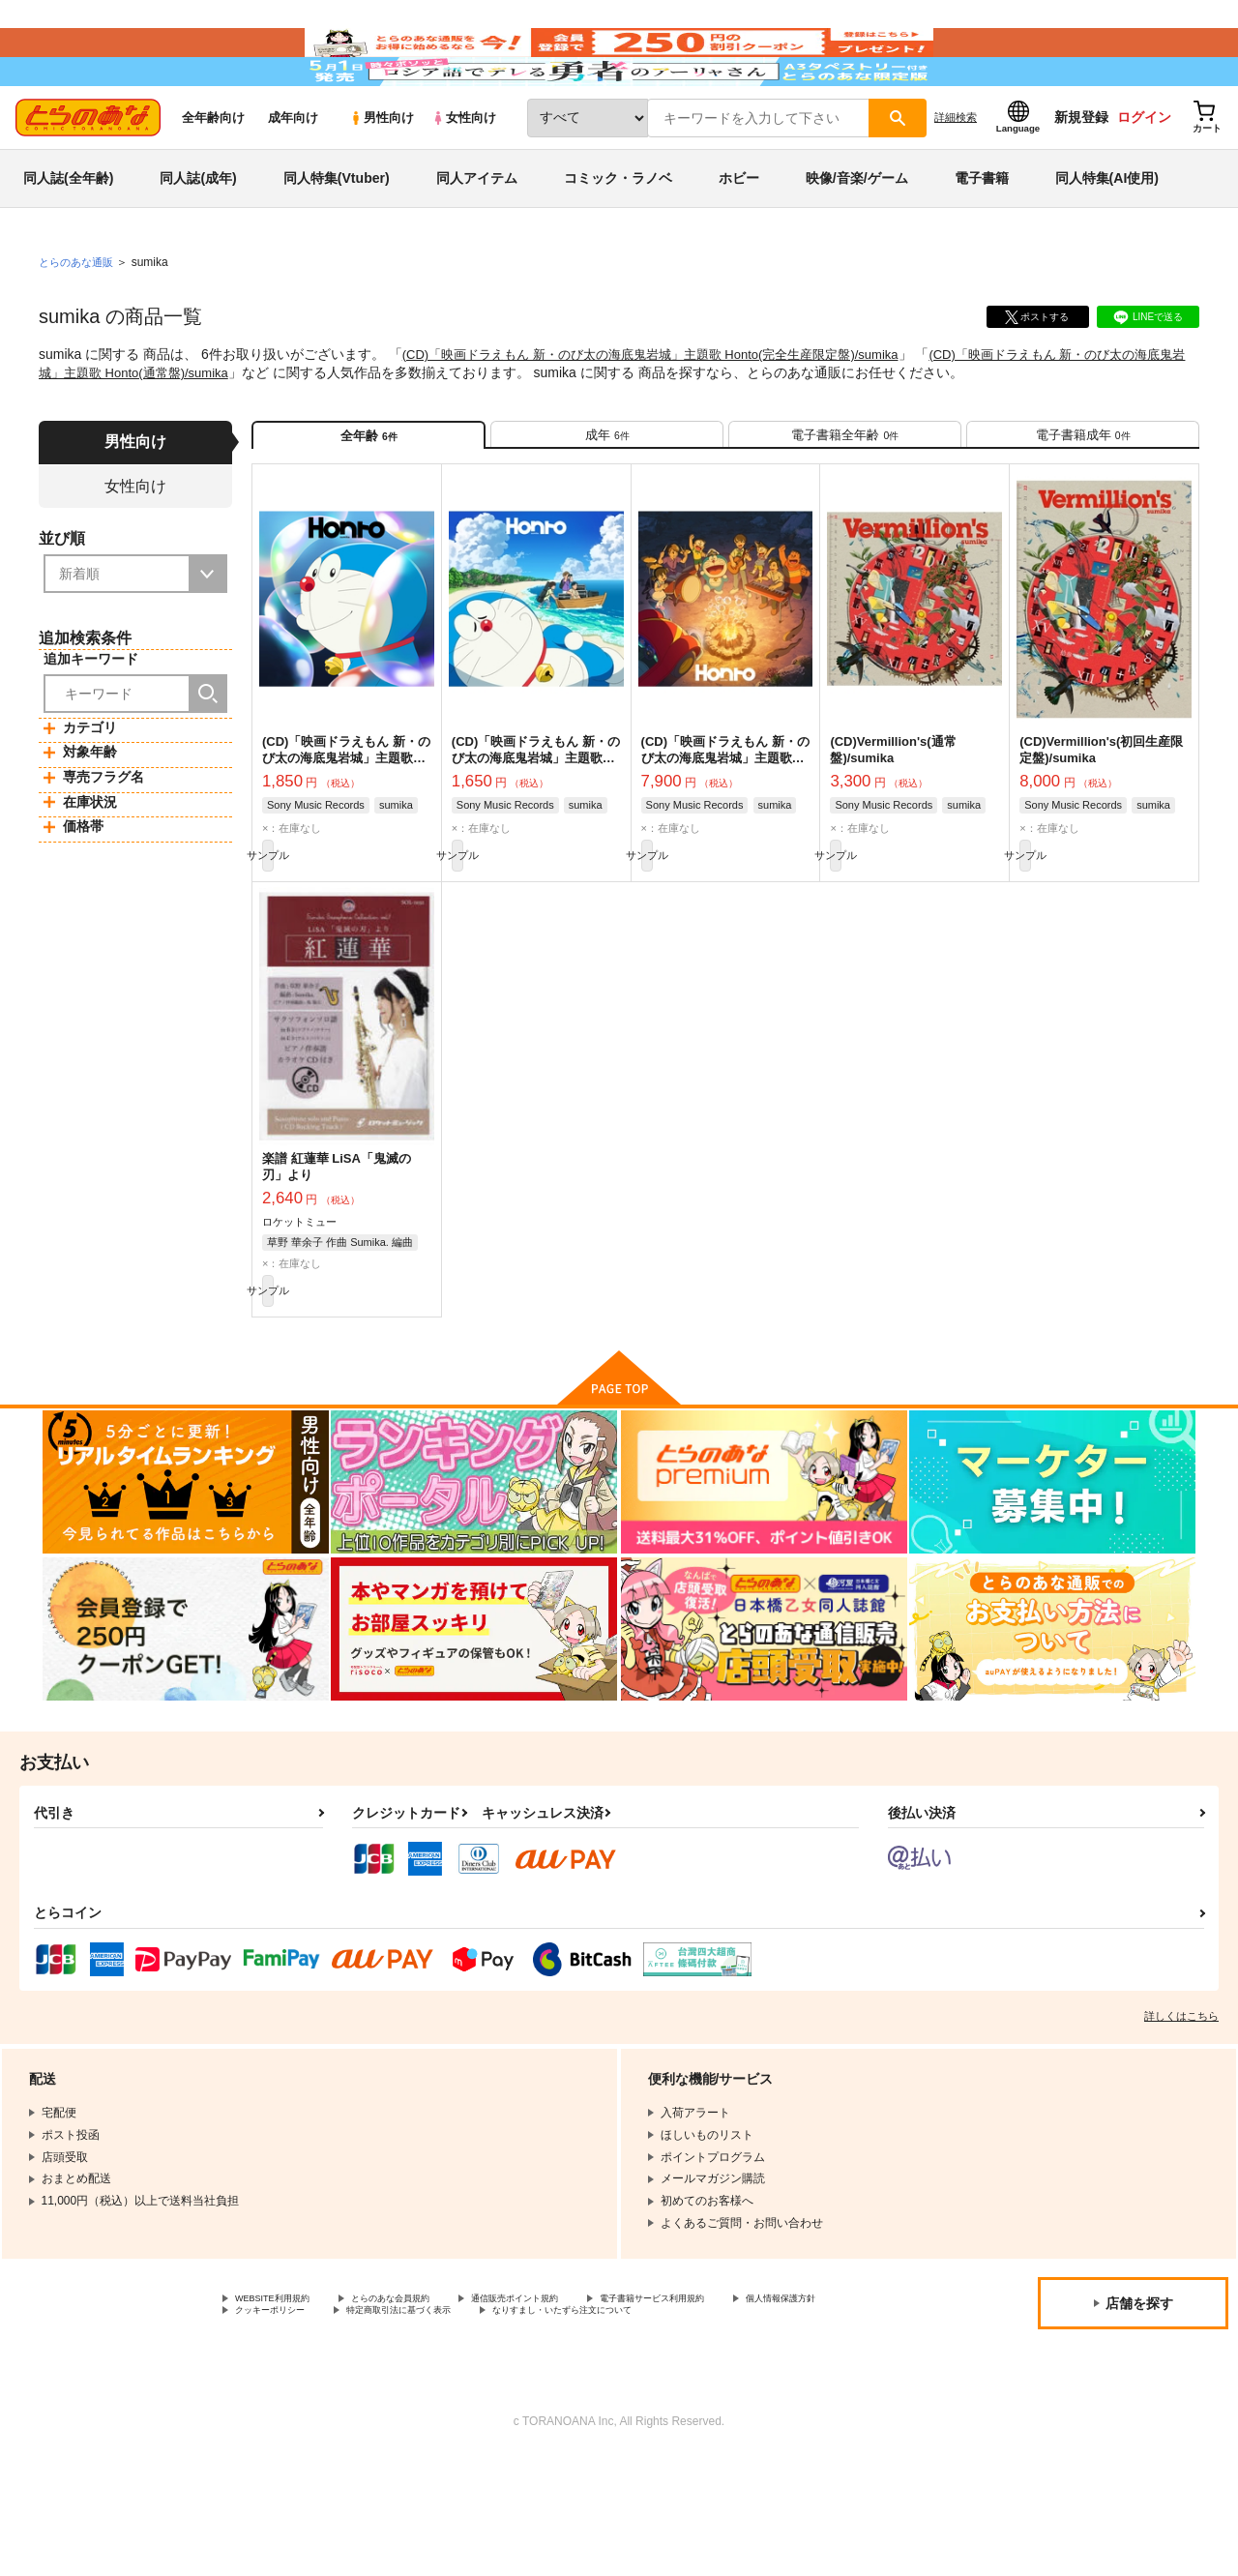 This screenshot has height=2576, width=1238. What do you see at coordinates (284, 2396) in the screenshot?
I see `WEBSITE利用規約` at bounding box center [284, 2396].